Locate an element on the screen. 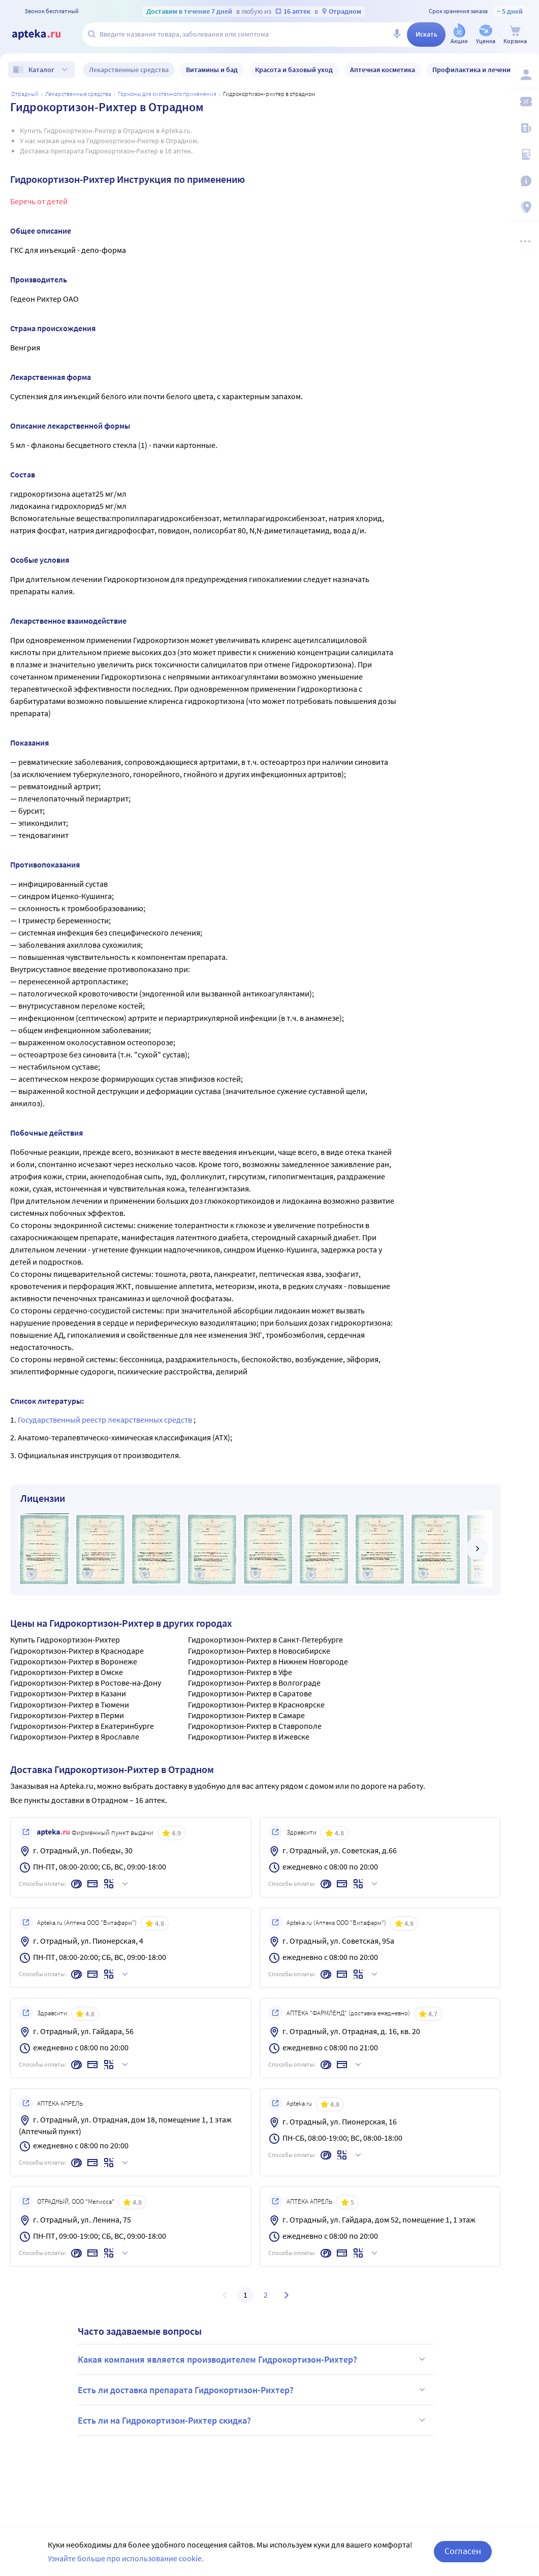 The width and height of the screenshot is (539, 2576). Гидрокортизон-Рихтер в Саратове is located at coordinates (250, 1693).